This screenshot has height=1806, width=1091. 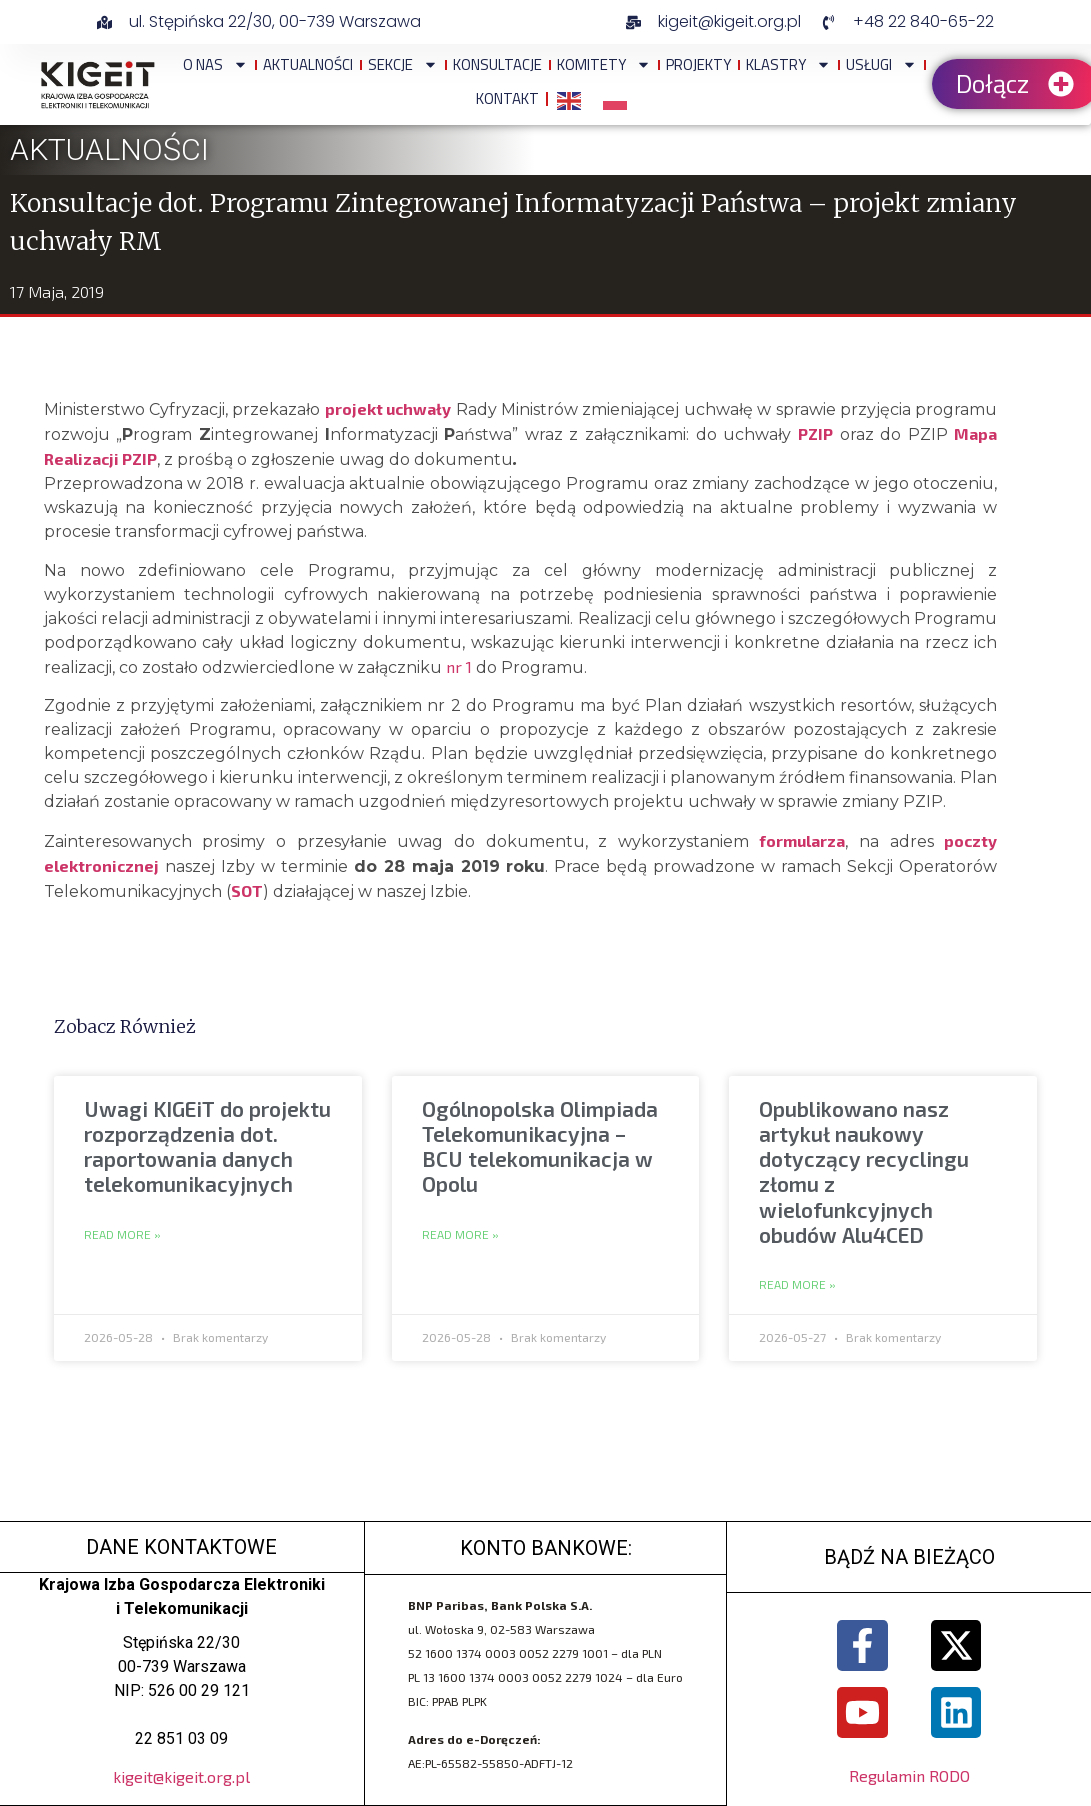 I want to click on Kontakt, so click(x=507, y=98).